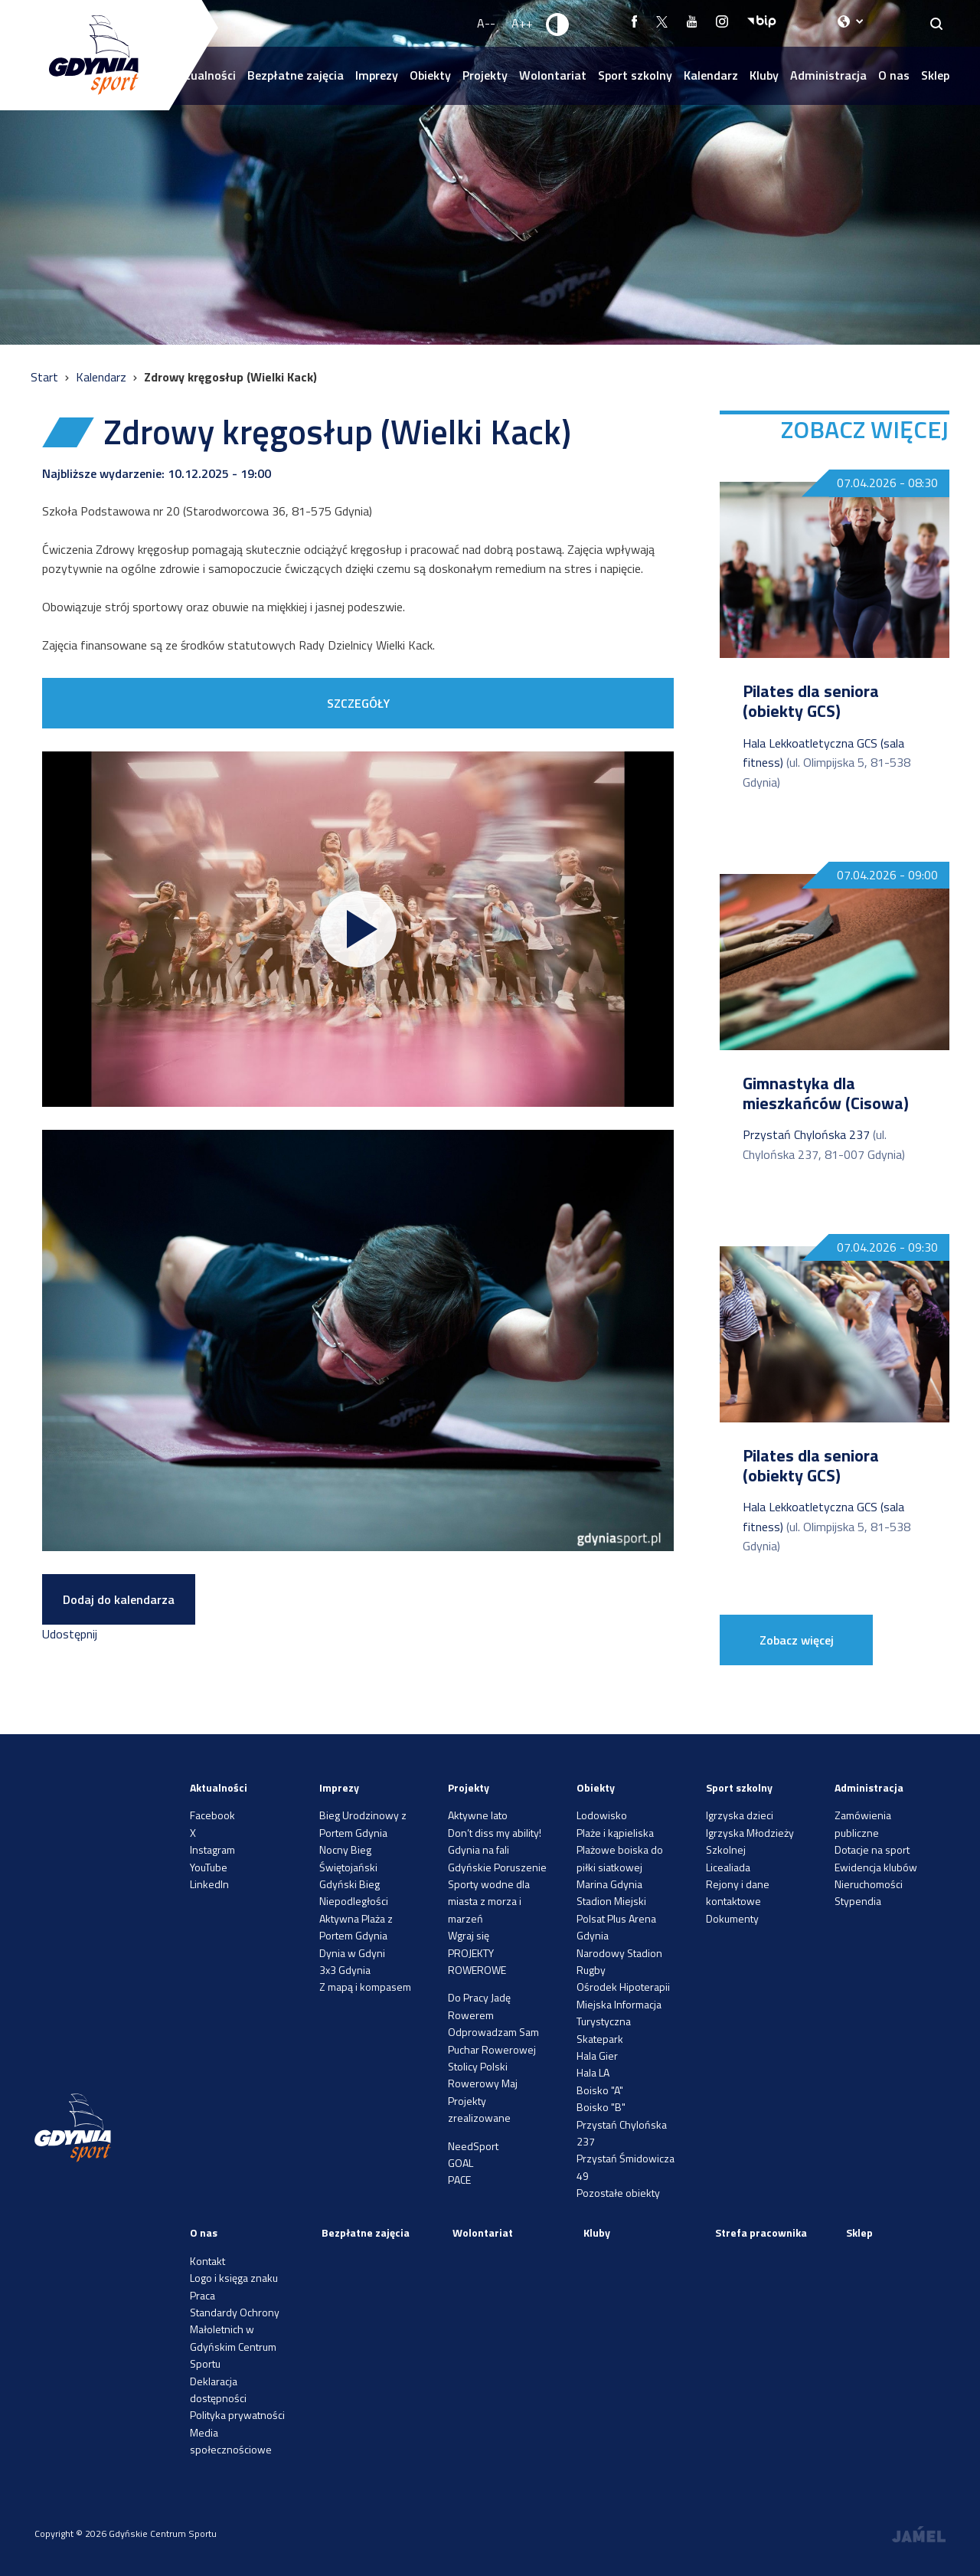 Image resolution: width=980 pixels, height=2576 pixels. What do you see at coordinates (234, 2278) in the screenshot?
I see `Logo i księga znaku` at bounding box center [234, 2278].